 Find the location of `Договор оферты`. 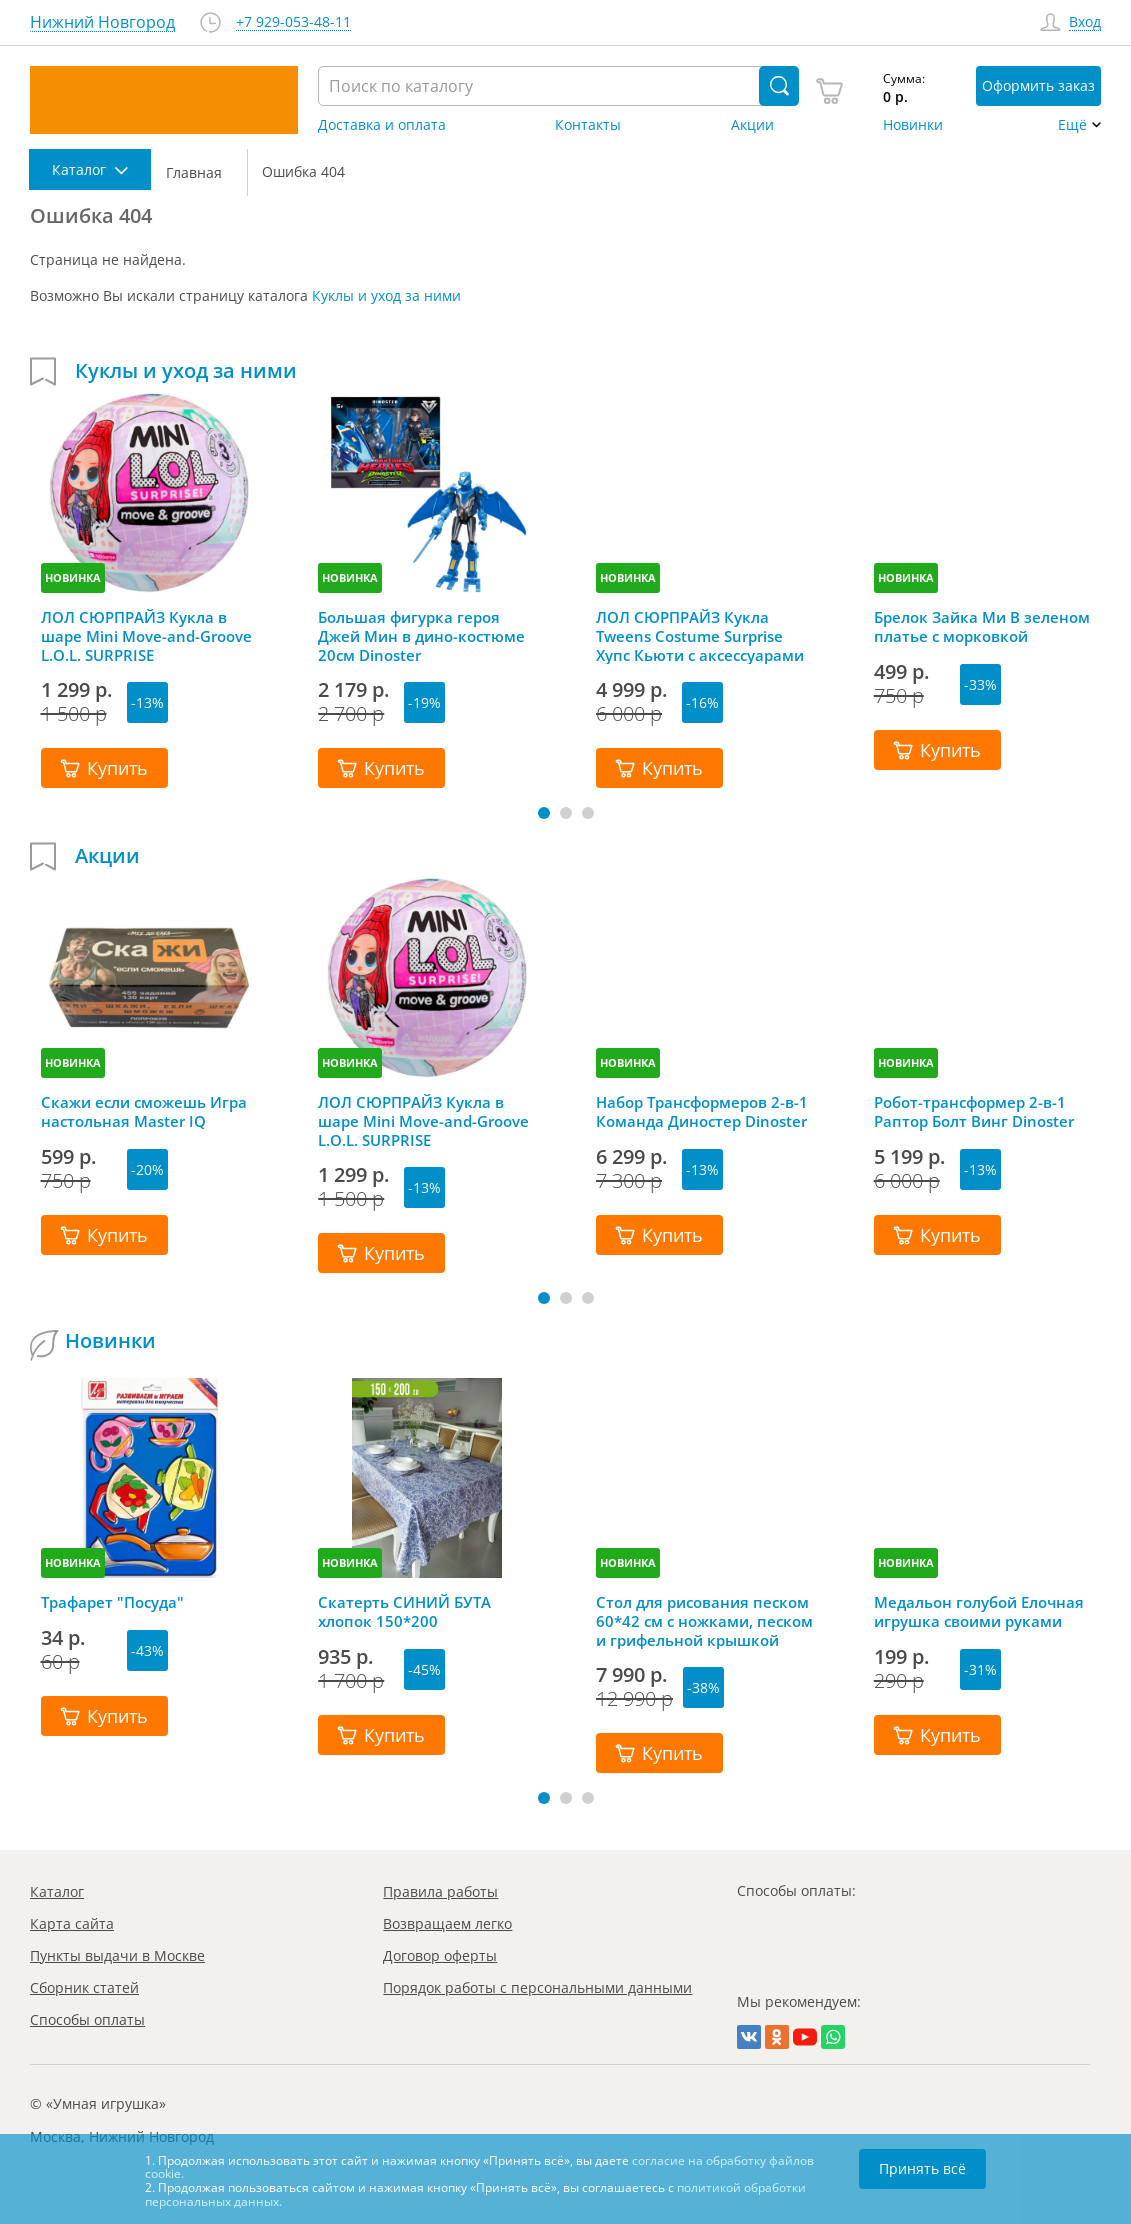

Договор оферты is located at coordinates (440, 1955).